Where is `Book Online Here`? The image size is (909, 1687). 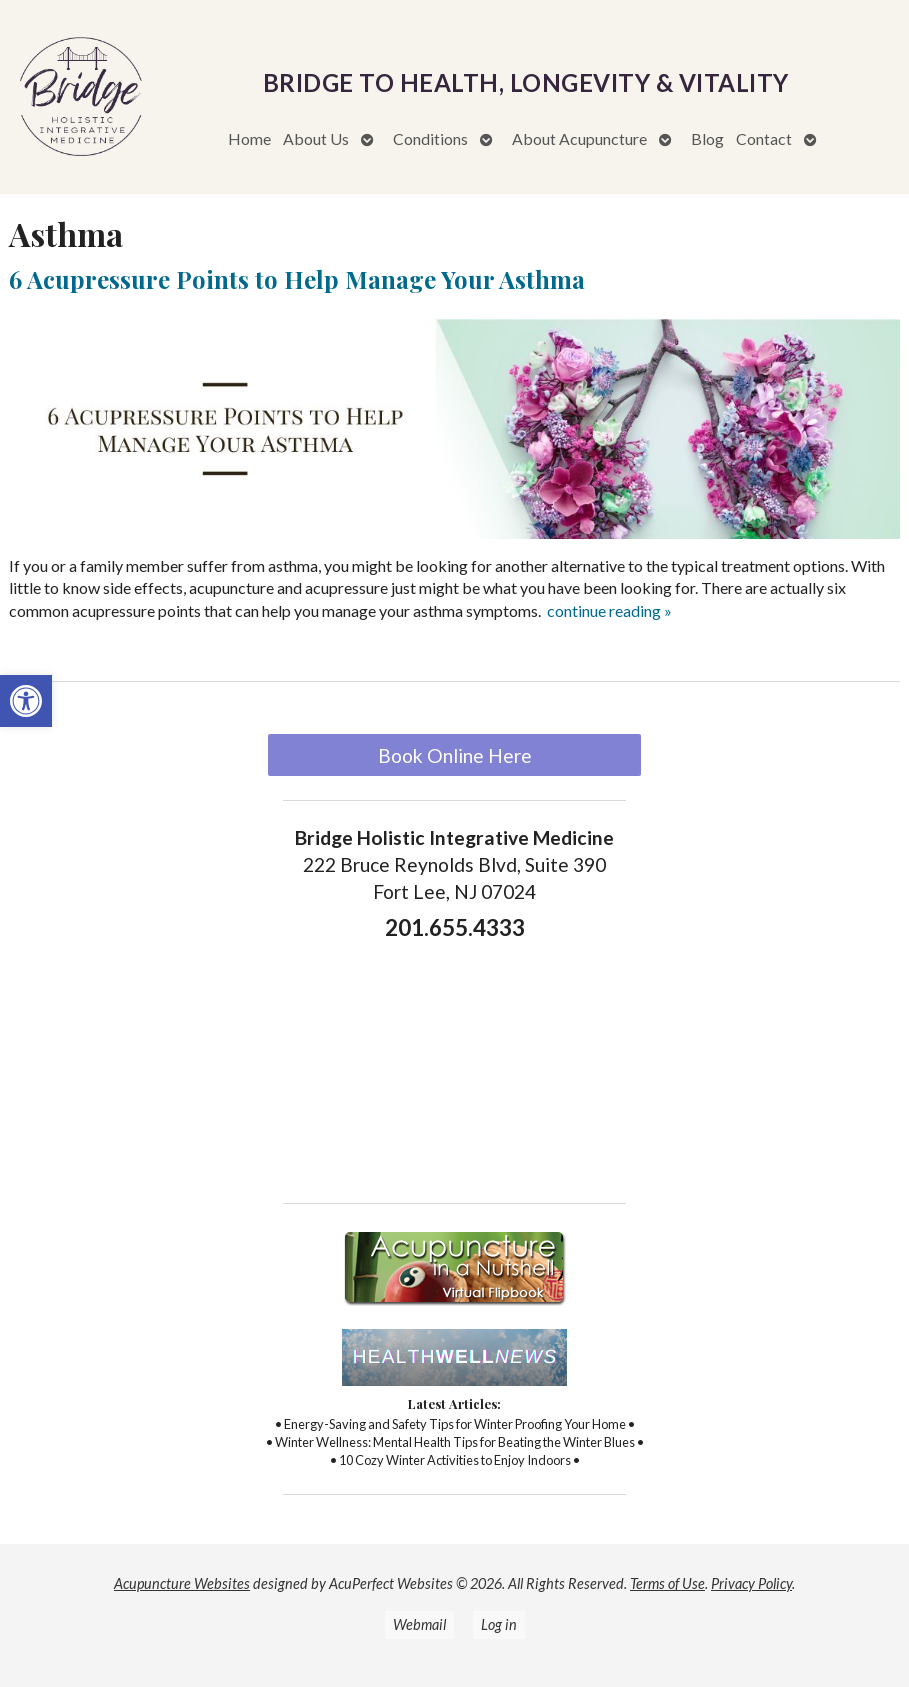 Book Online Here is located at coordinates (455, 755).